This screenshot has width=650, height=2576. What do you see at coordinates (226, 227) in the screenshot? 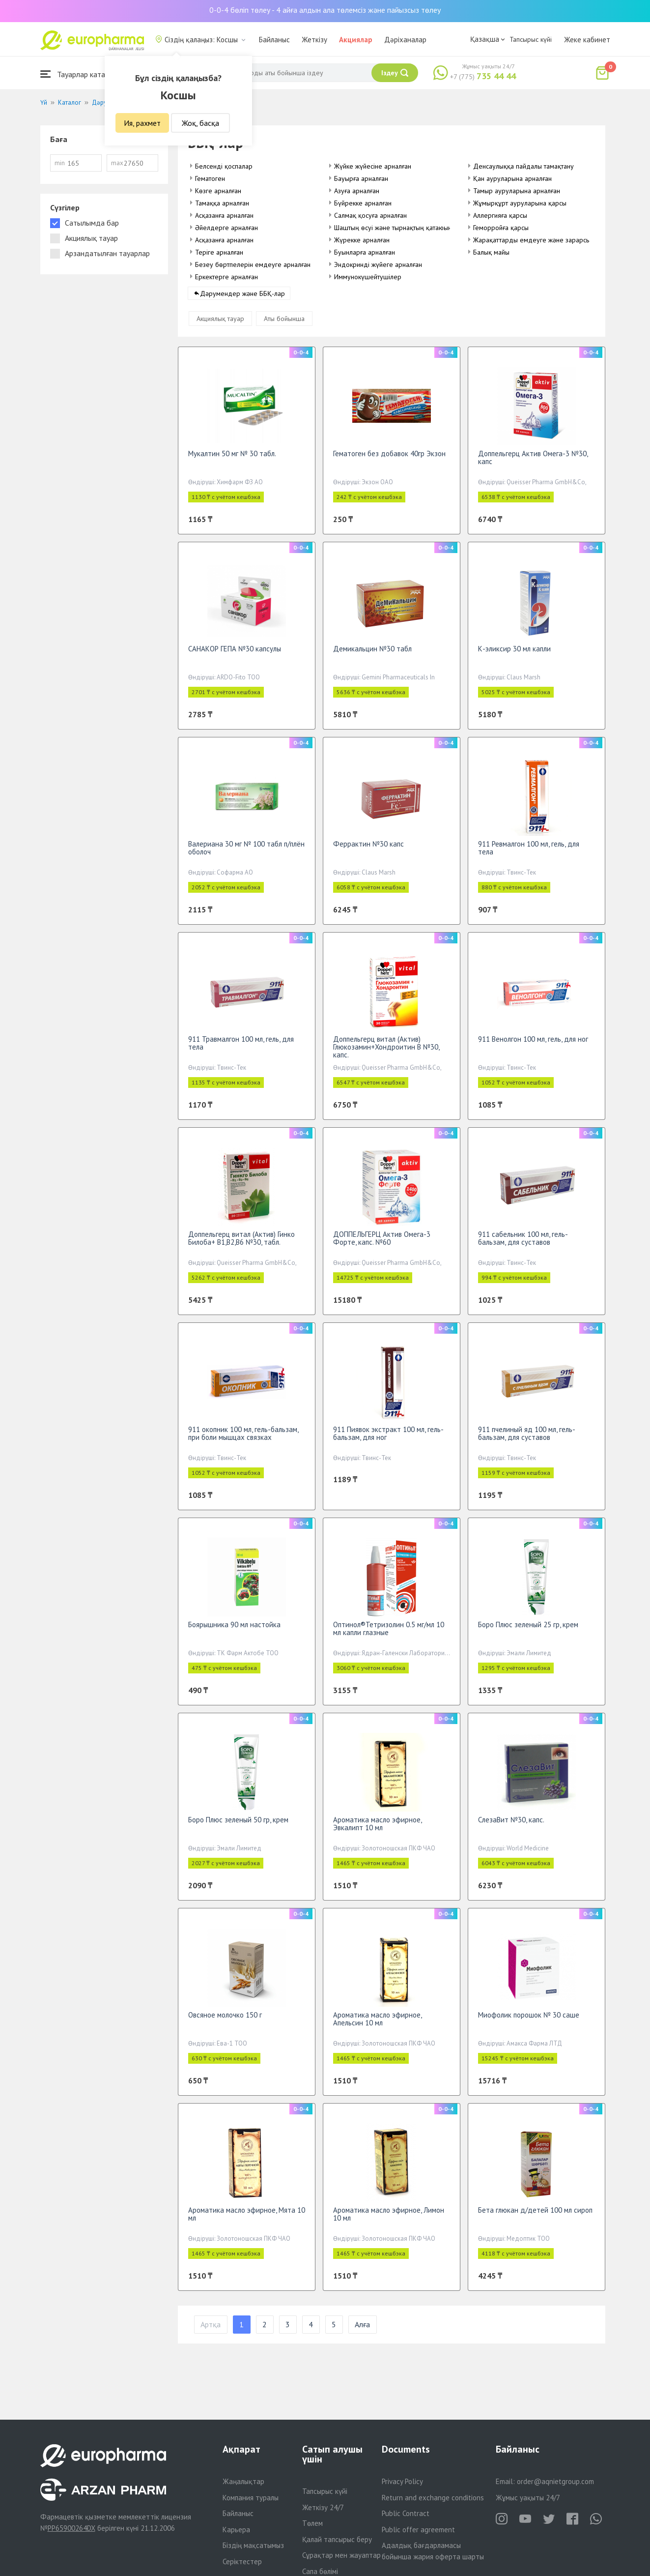
I see `Әйелдерге арналған` at bounding box center [226, 227].